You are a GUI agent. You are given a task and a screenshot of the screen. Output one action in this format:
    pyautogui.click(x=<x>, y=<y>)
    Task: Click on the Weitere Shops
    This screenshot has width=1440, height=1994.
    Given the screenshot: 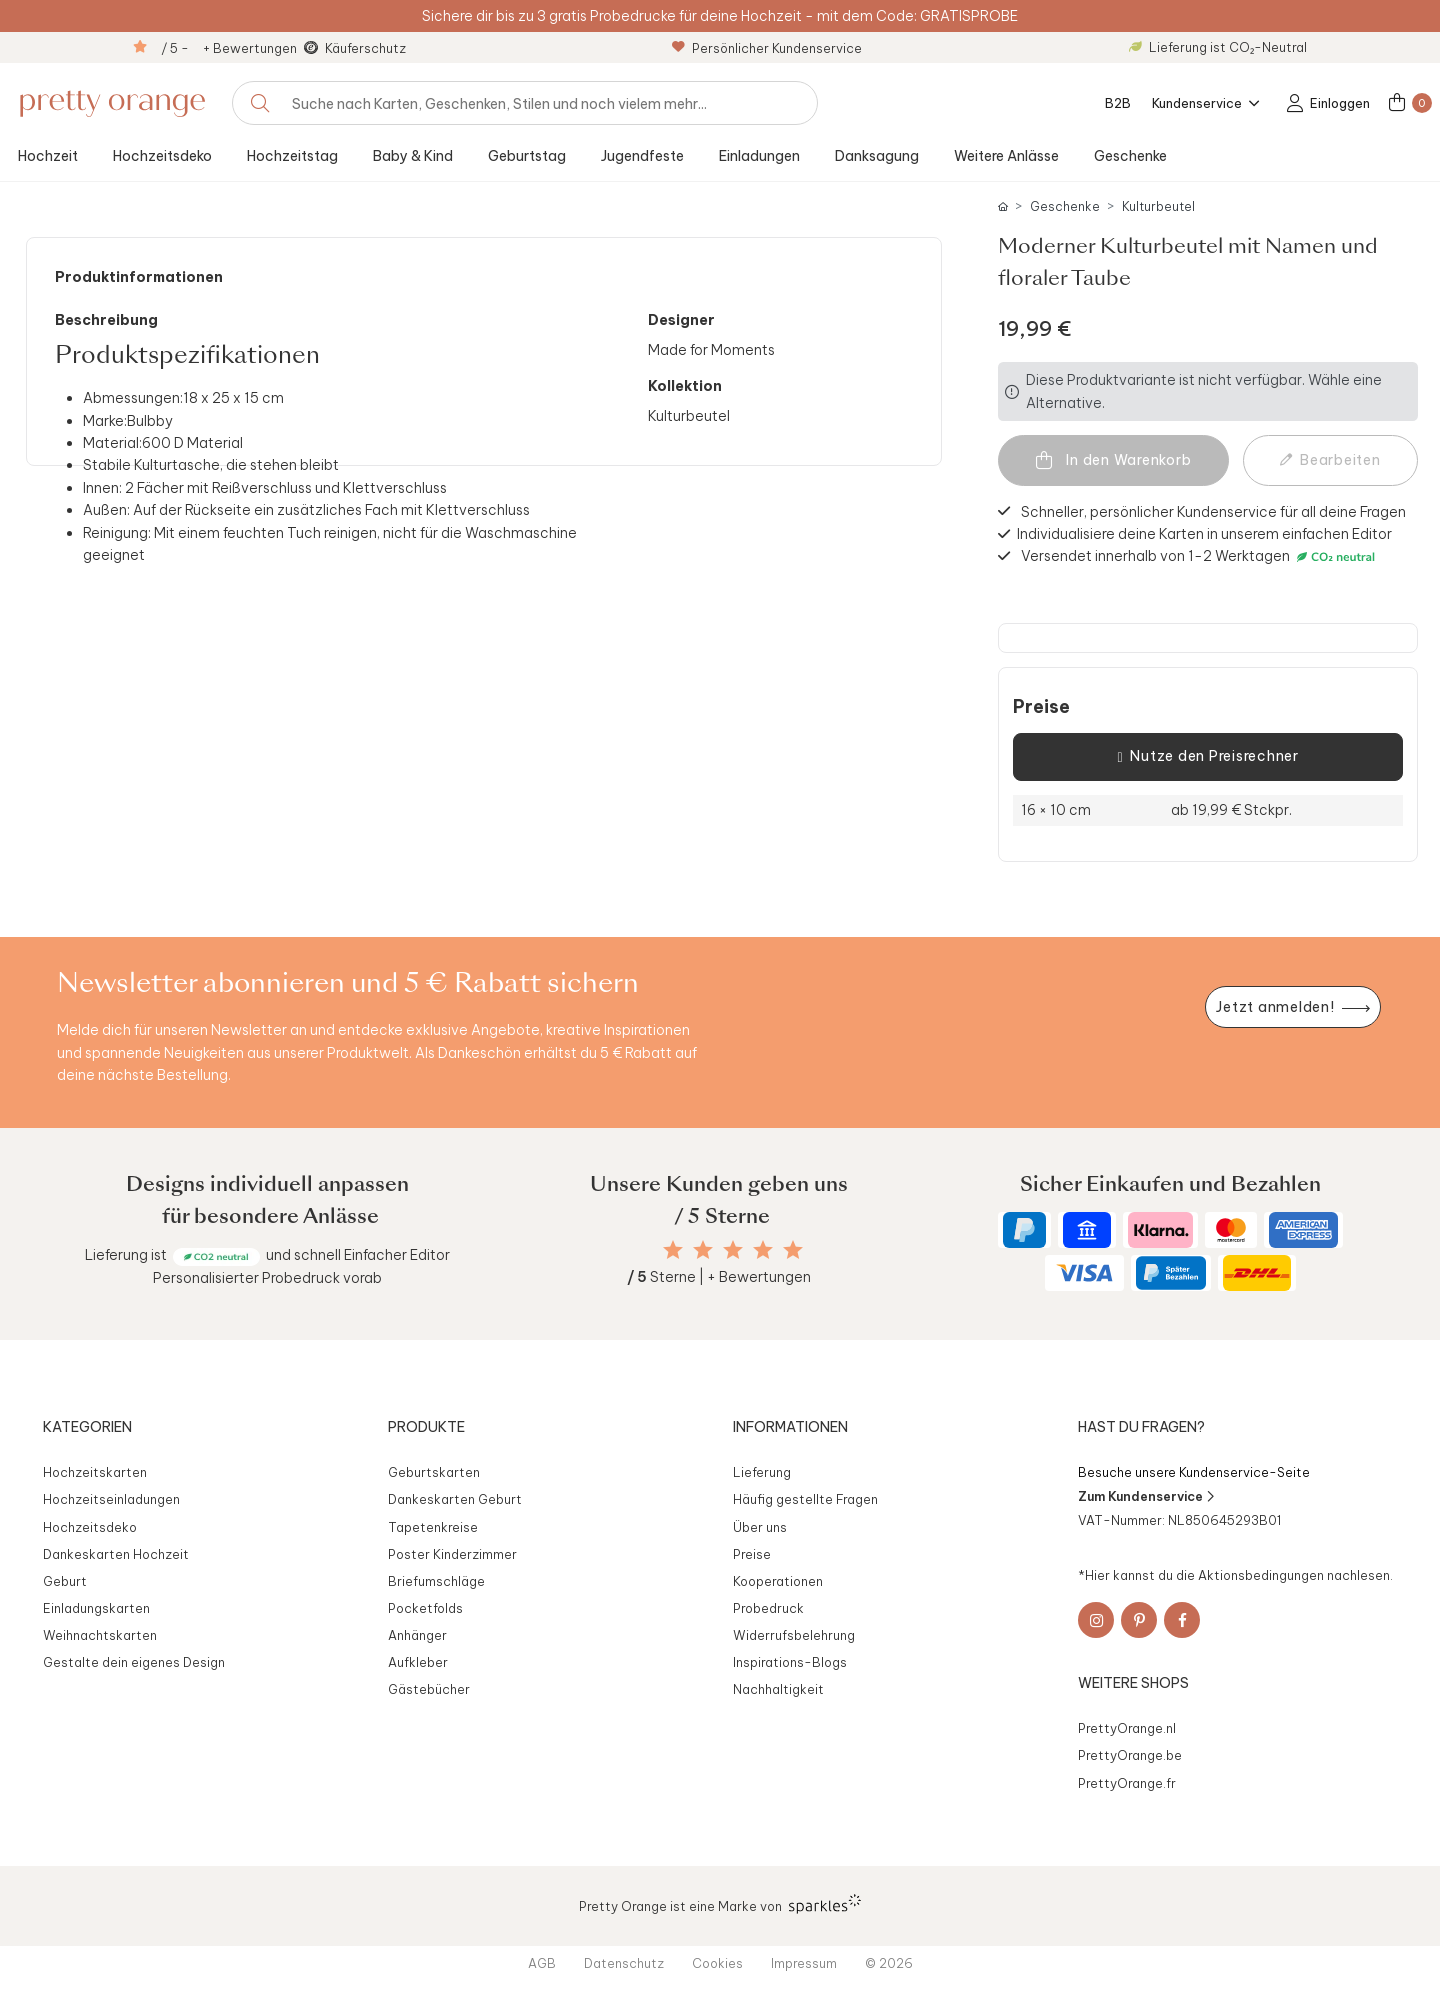 What is the action you would take?
    pyautogui.click(x=1133, y=1683)
    